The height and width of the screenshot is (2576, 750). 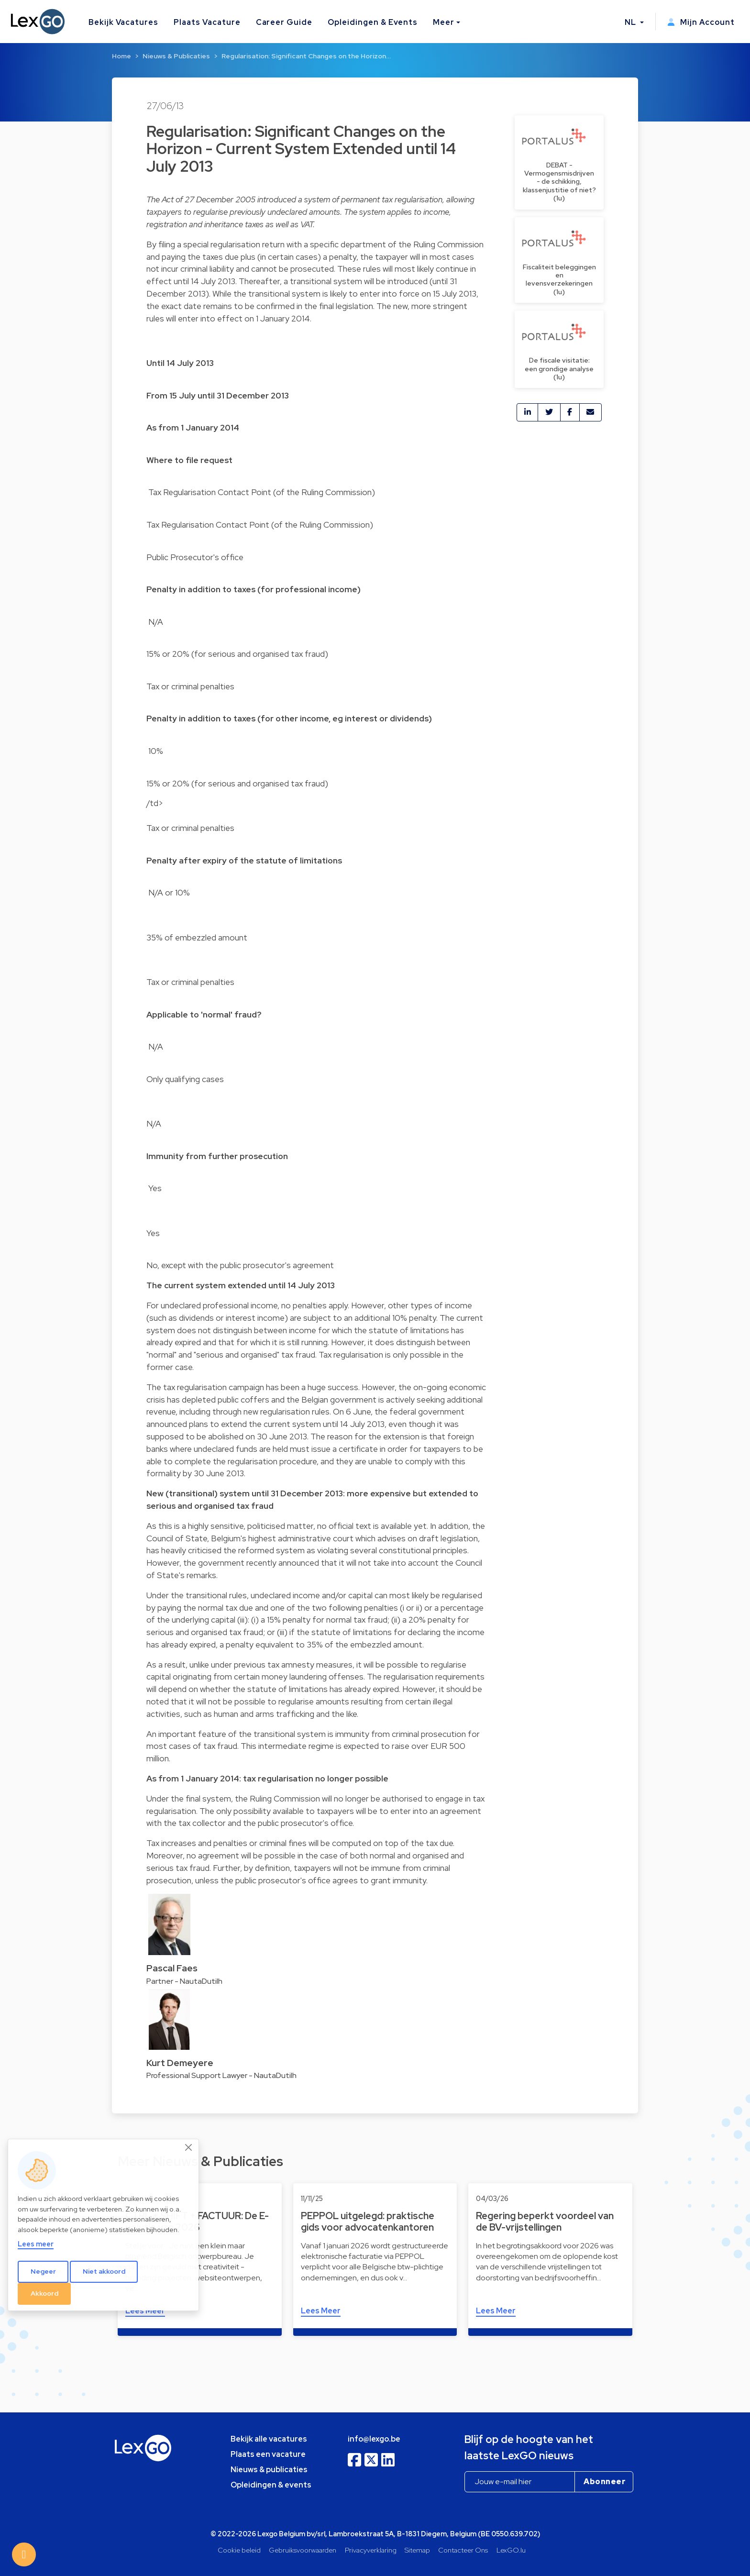 What do you see at coordinates (374, 2439) in the screenshot?
I see `info@lexgo.be` at bounding box center [374, 2439].